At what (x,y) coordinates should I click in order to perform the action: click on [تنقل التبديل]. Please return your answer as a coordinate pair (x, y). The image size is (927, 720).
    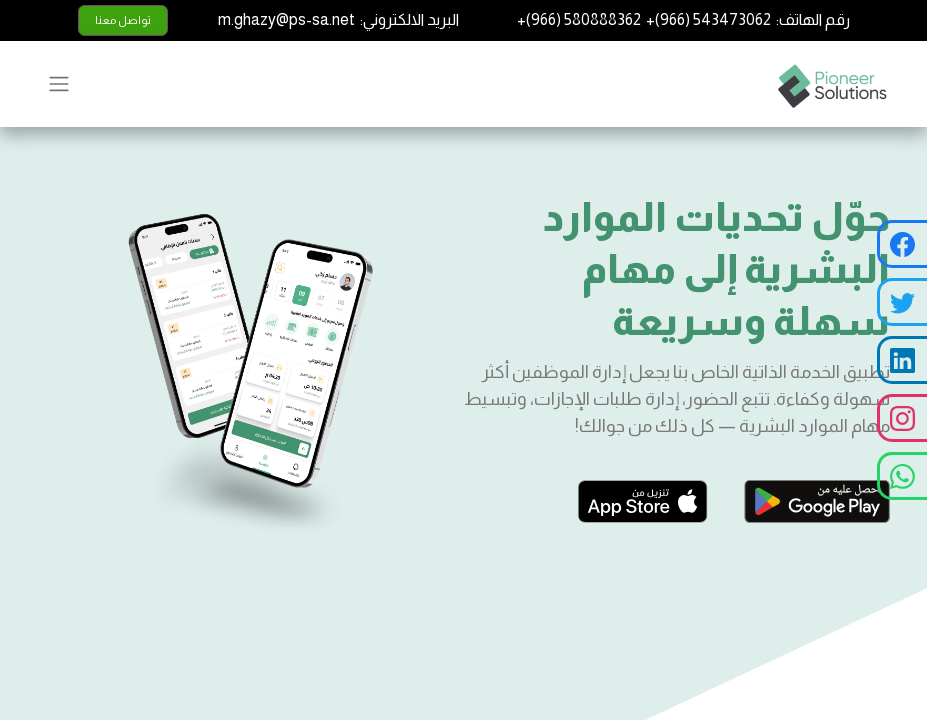
    Looking at the image, I should click on (59, 83).